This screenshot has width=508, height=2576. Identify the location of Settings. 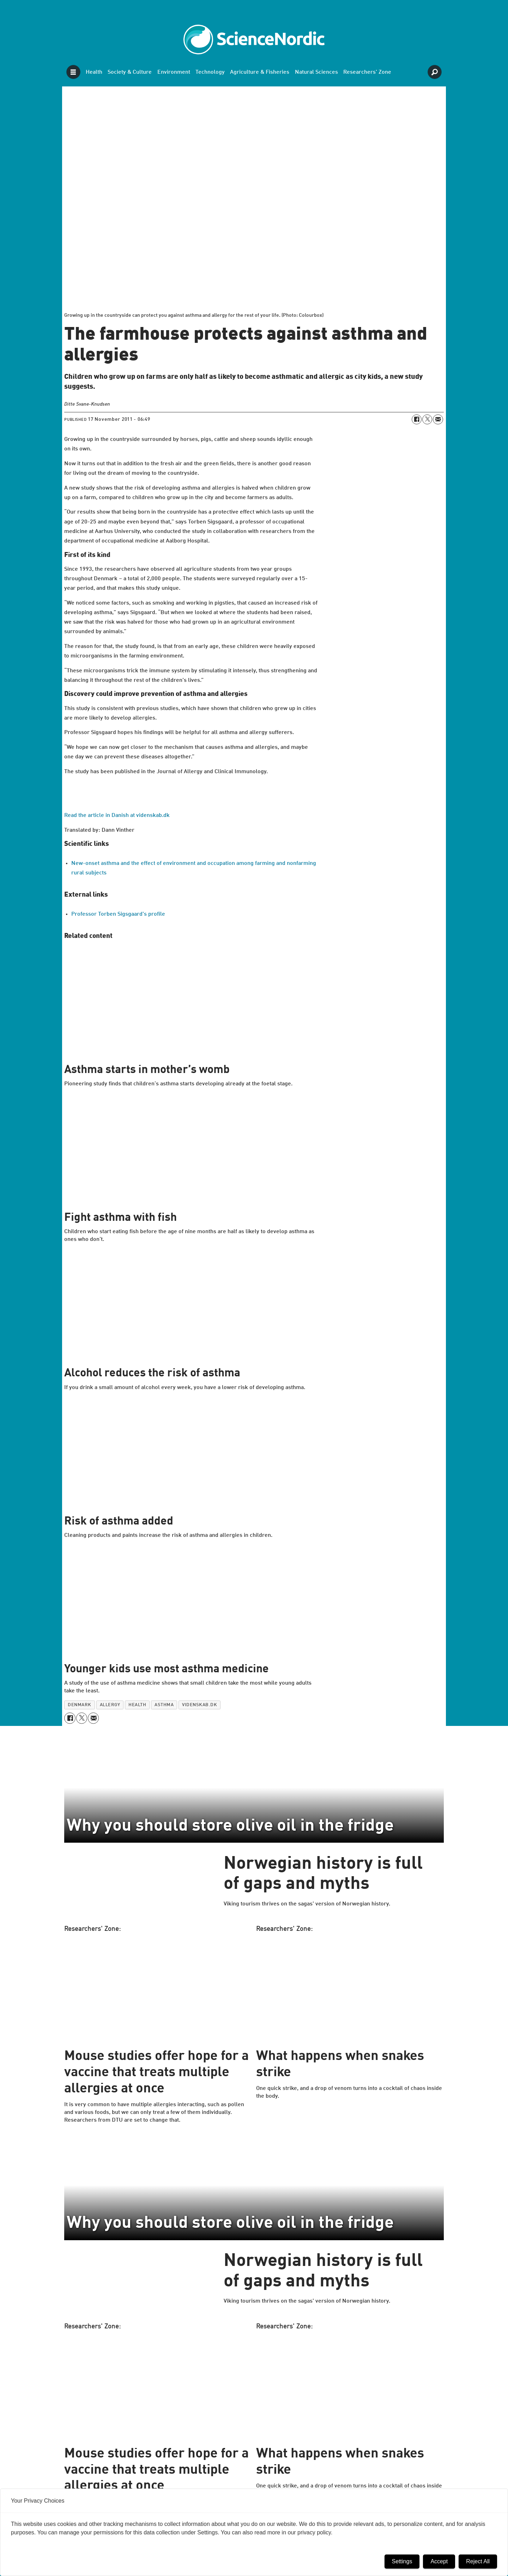
(402, 2561).